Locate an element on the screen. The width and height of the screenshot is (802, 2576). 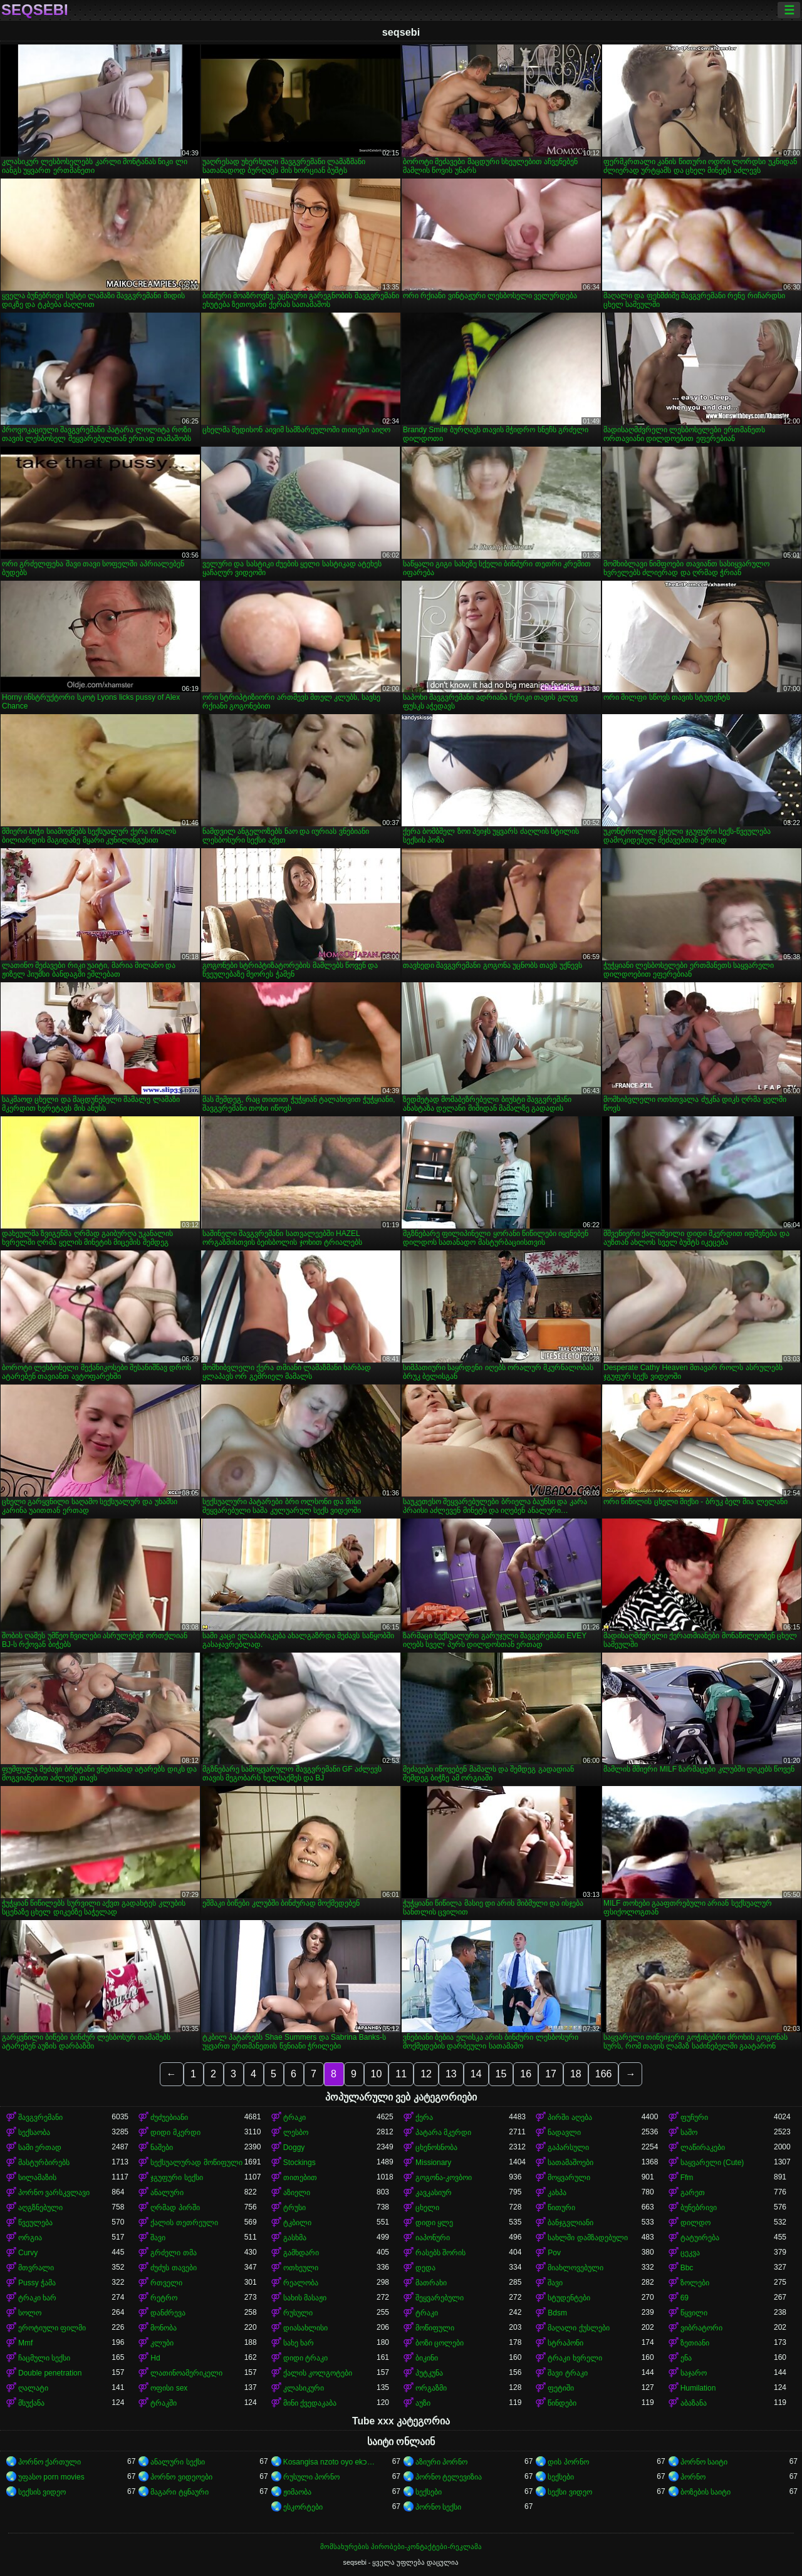
ქალის თეთრეული is located at coordinates (183, 2222).